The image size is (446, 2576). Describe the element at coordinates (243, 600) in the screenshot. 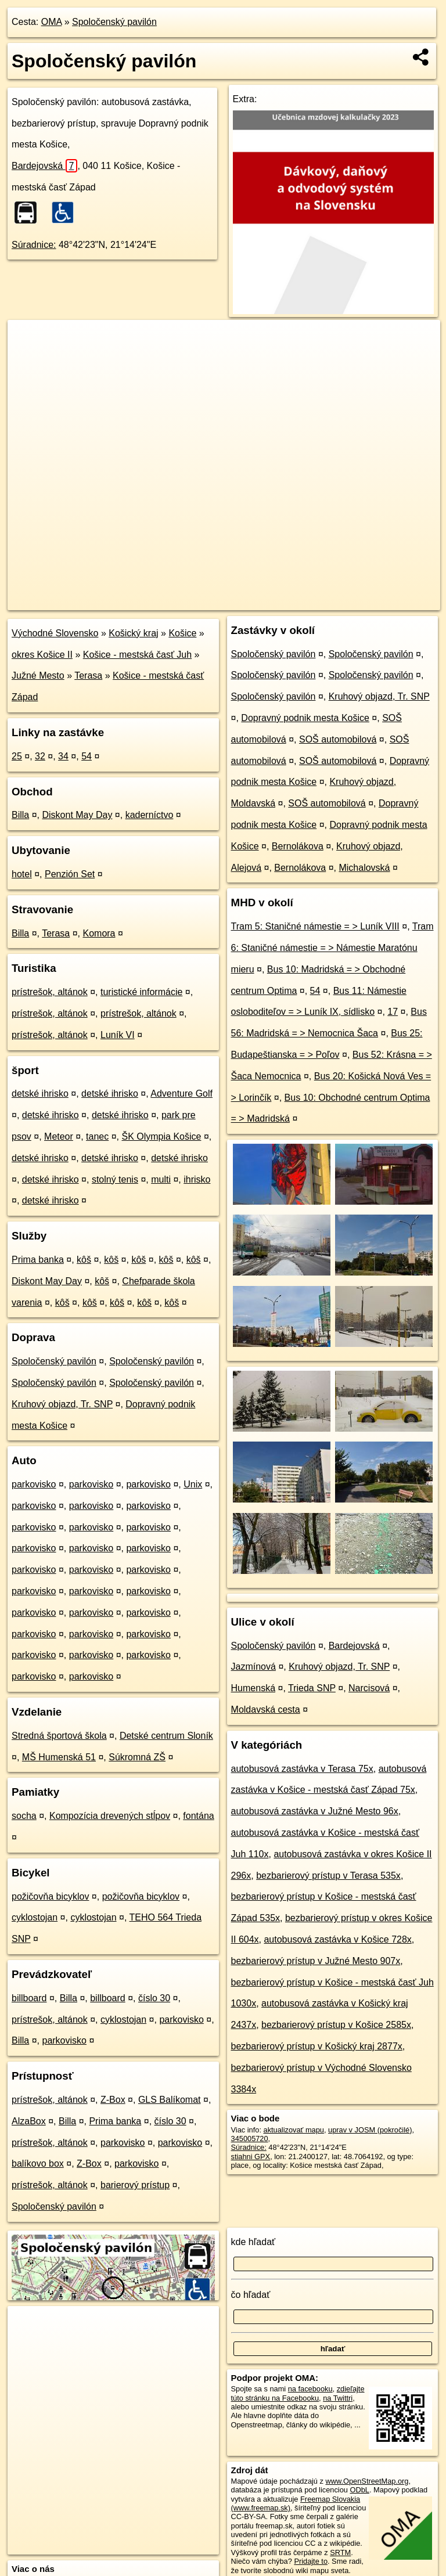

I see `OpenStreetMap` at that location.